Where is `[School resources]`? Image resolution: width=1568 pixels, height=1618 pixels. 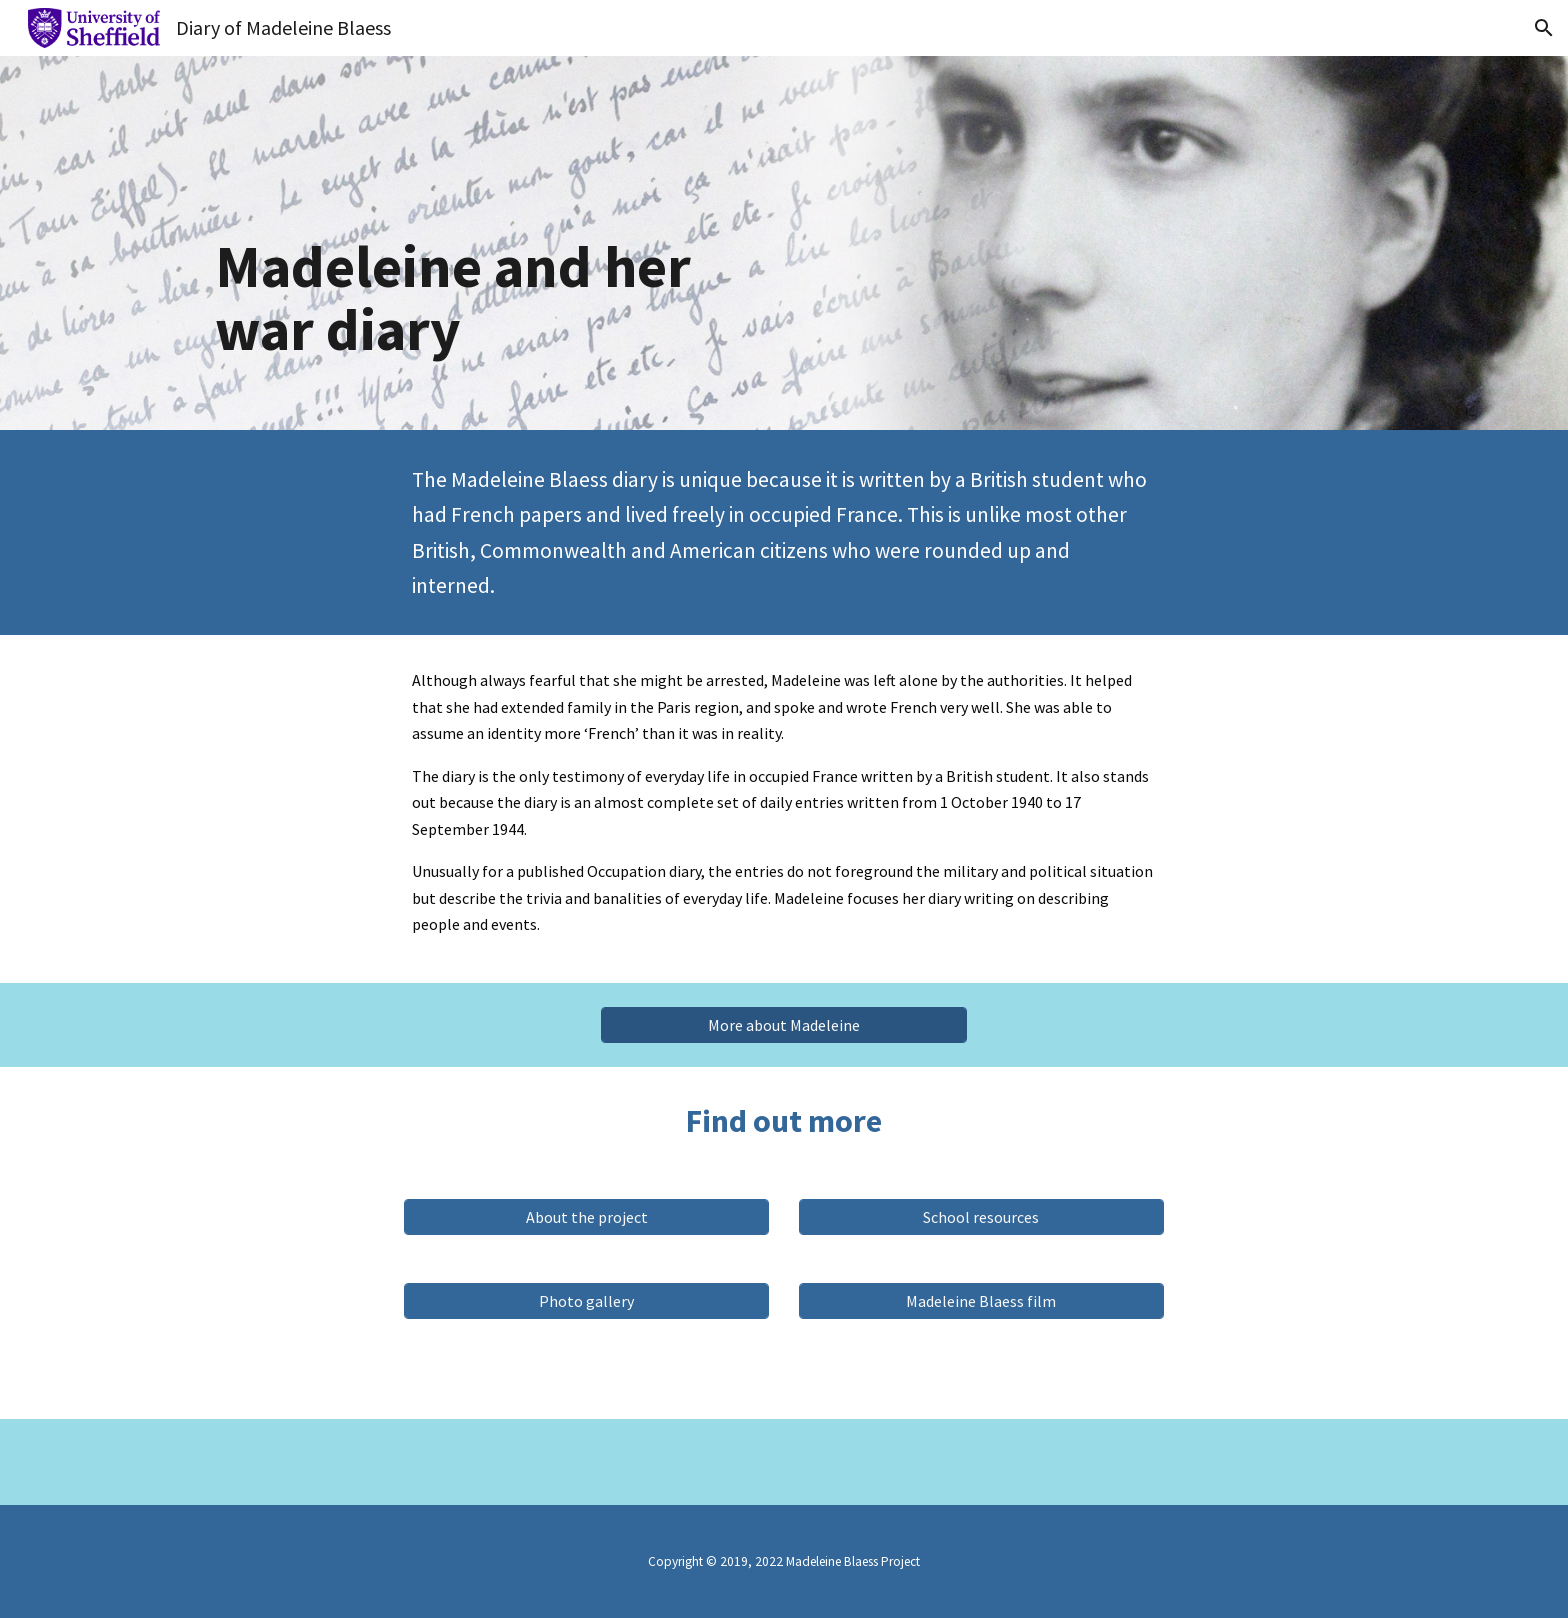
[School resources] is located at coordinates (981, 1217).